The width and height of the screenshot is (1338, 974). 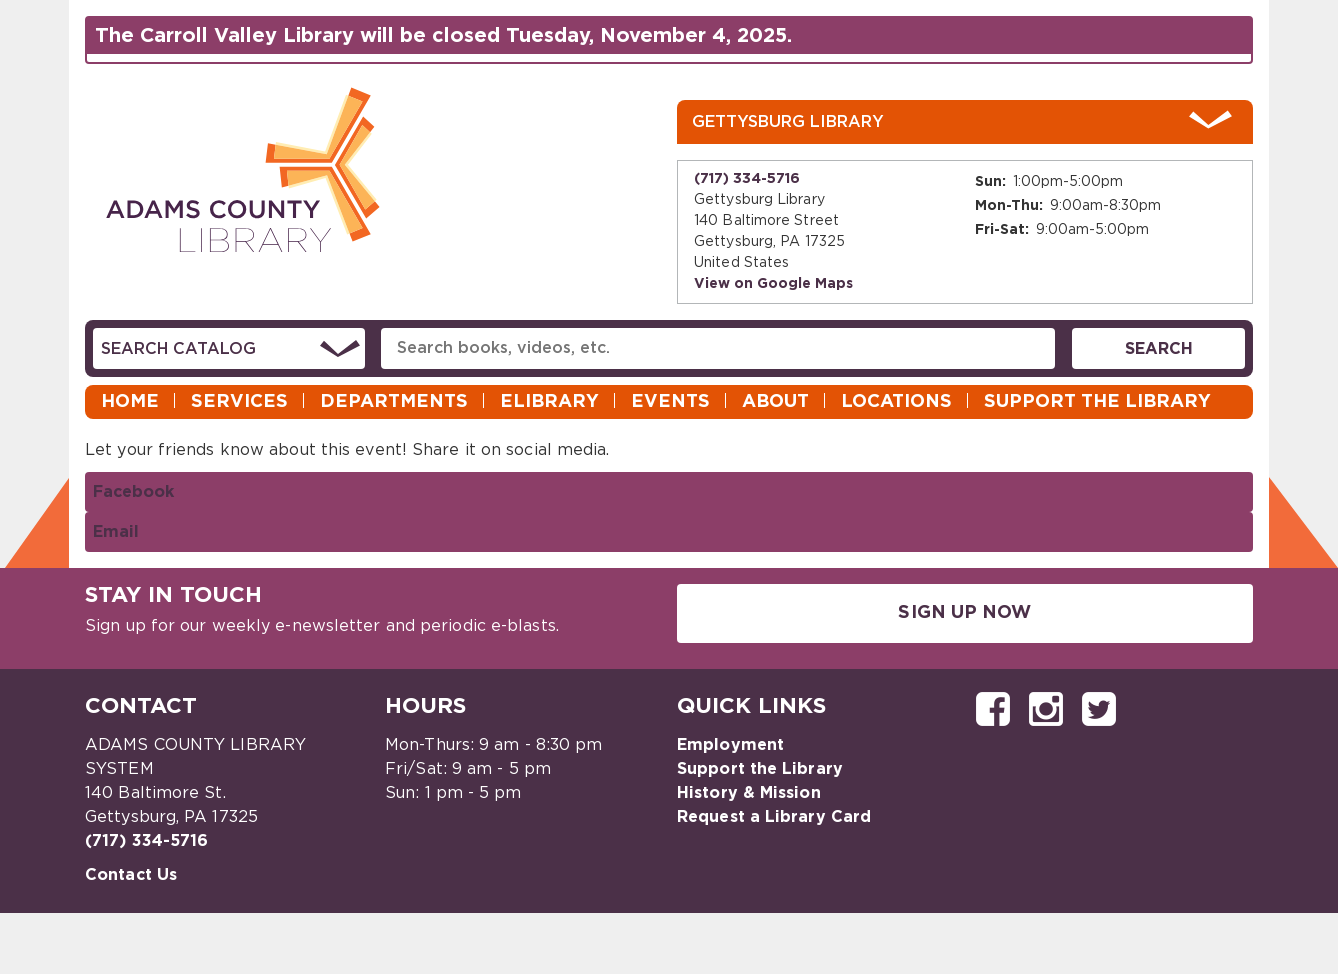 What do you see at coordinates (1097, 402) in the screenshot?
I see `Support the Library` at bounding box center [1097, 402].